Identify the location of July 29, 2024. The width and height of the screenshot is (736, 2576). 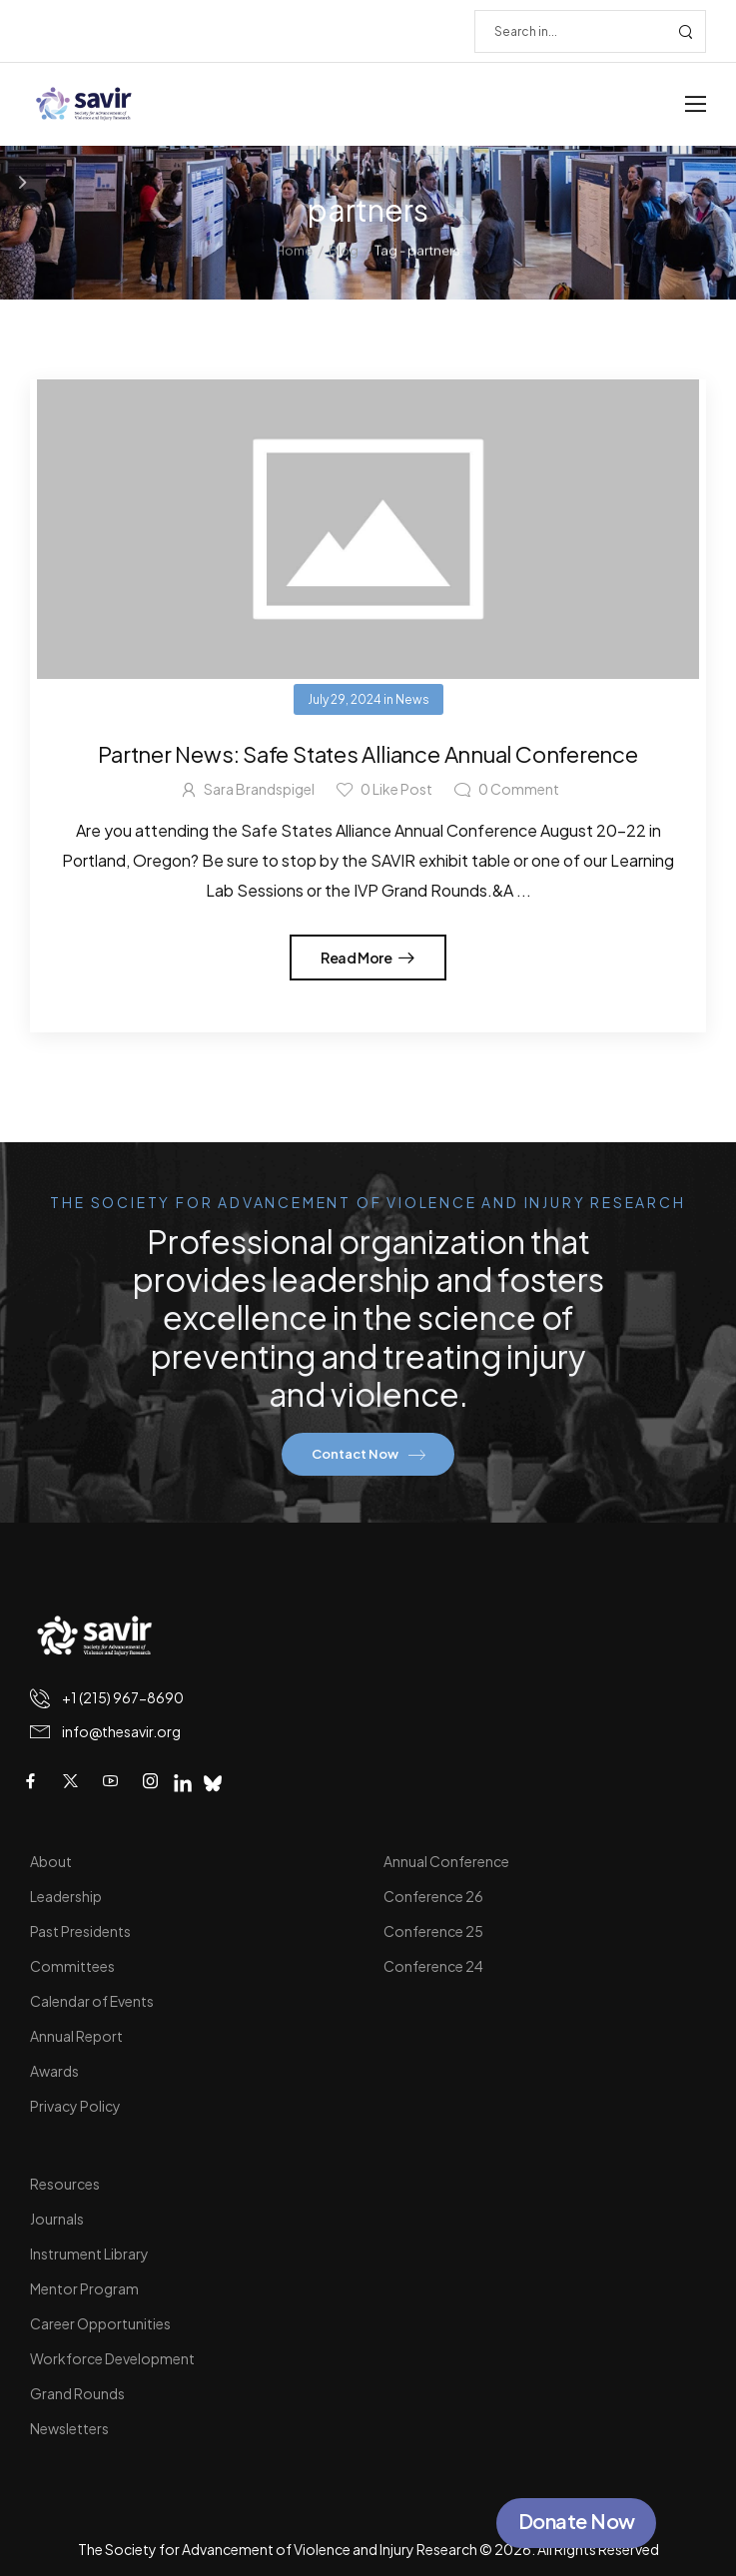
(344, 699).